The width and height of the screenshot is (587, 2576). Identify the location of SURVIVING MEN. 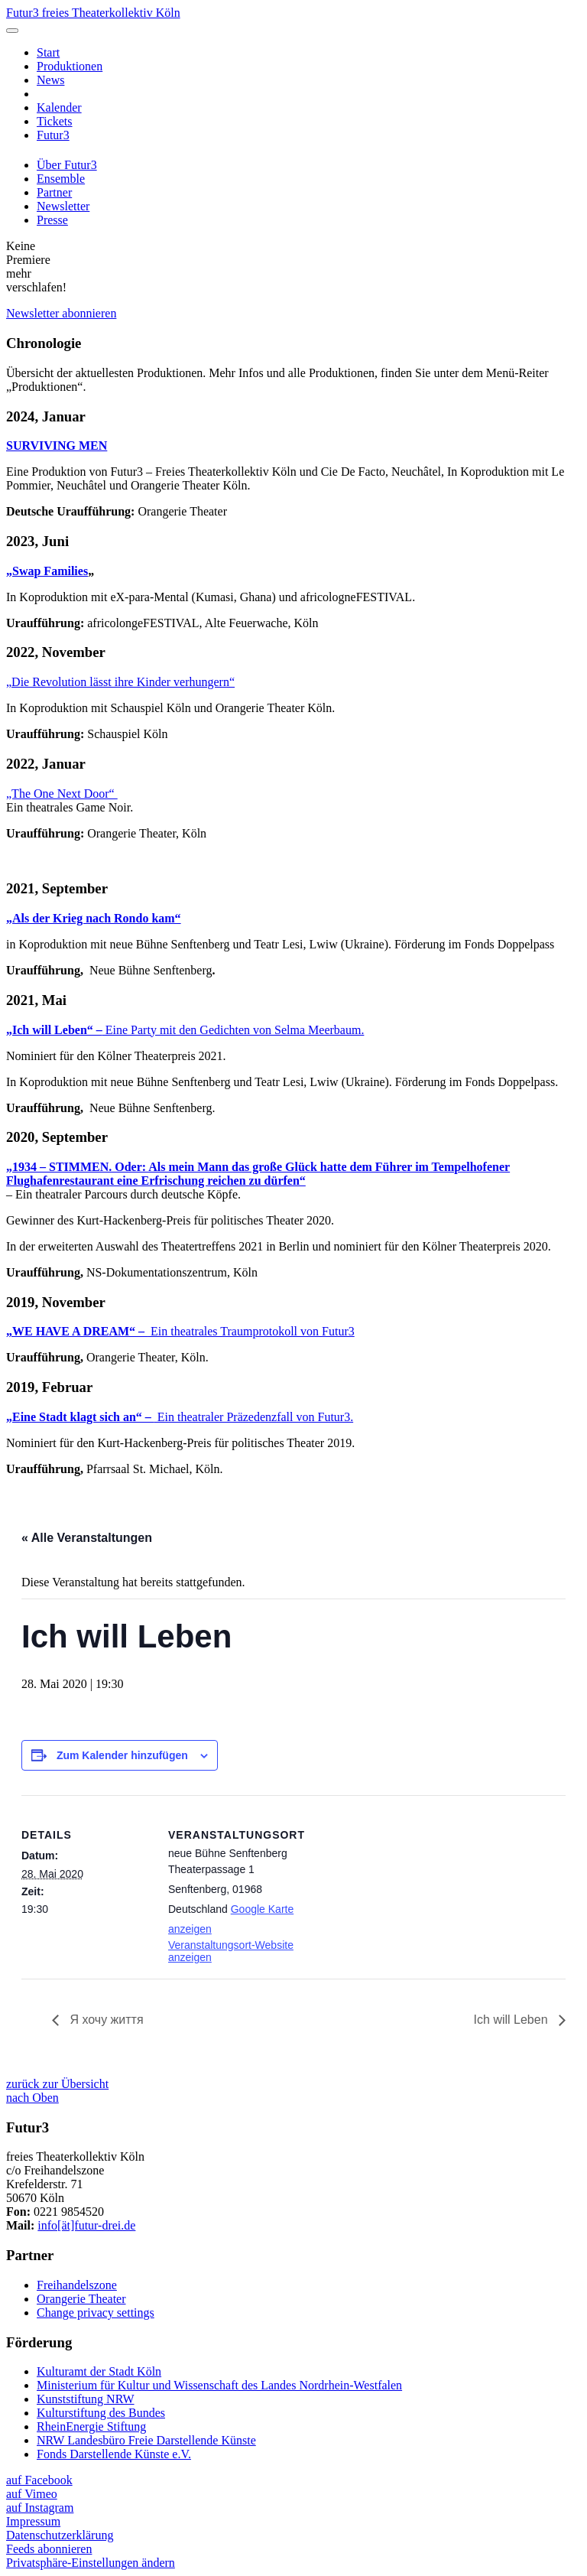
(56, 445).